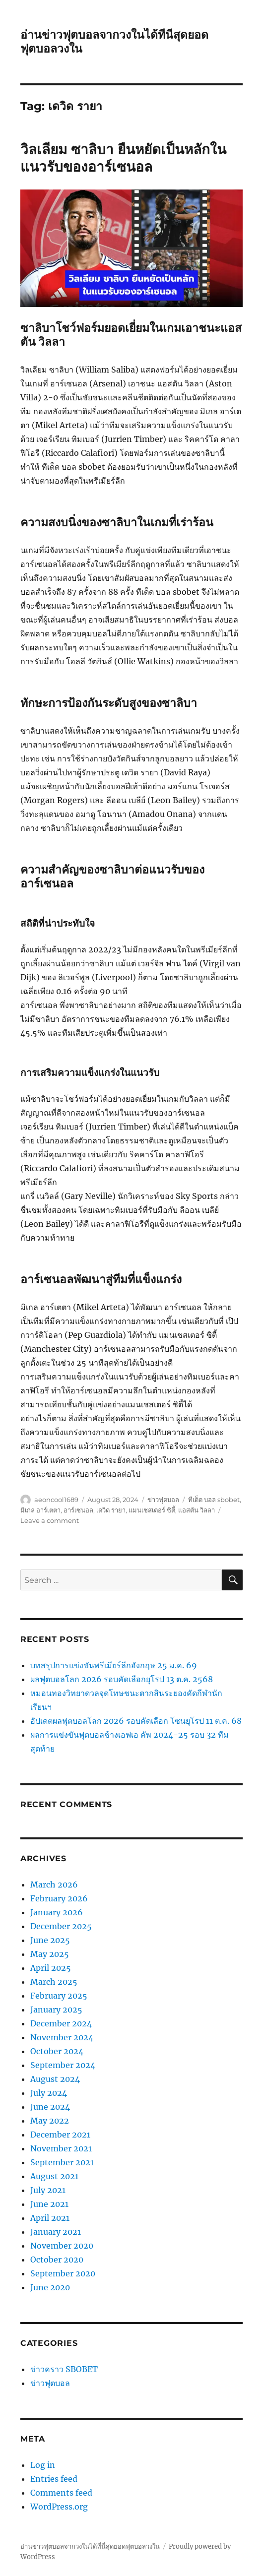 The width and height of the screenshot is (263, 2576). Describe the element at coordinates (78, 1510) in the screenshot. I see `อาร์เซนอล` at that location.